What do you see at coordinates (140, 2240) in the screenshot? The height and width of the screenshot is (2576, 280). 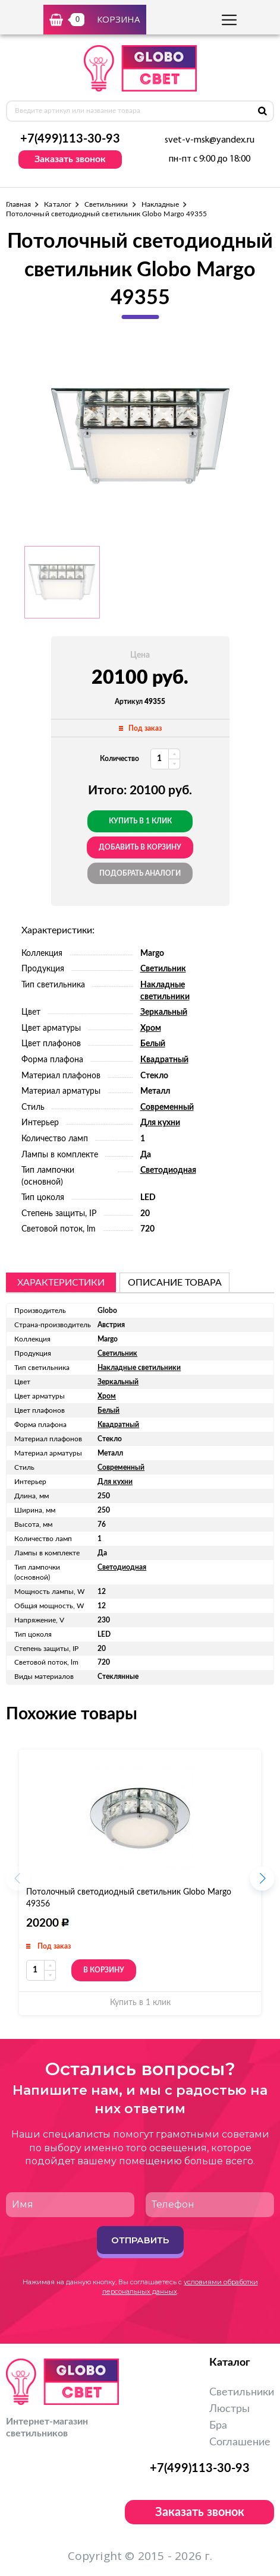 I see `Отправить` at bounding box center [140, 2240].